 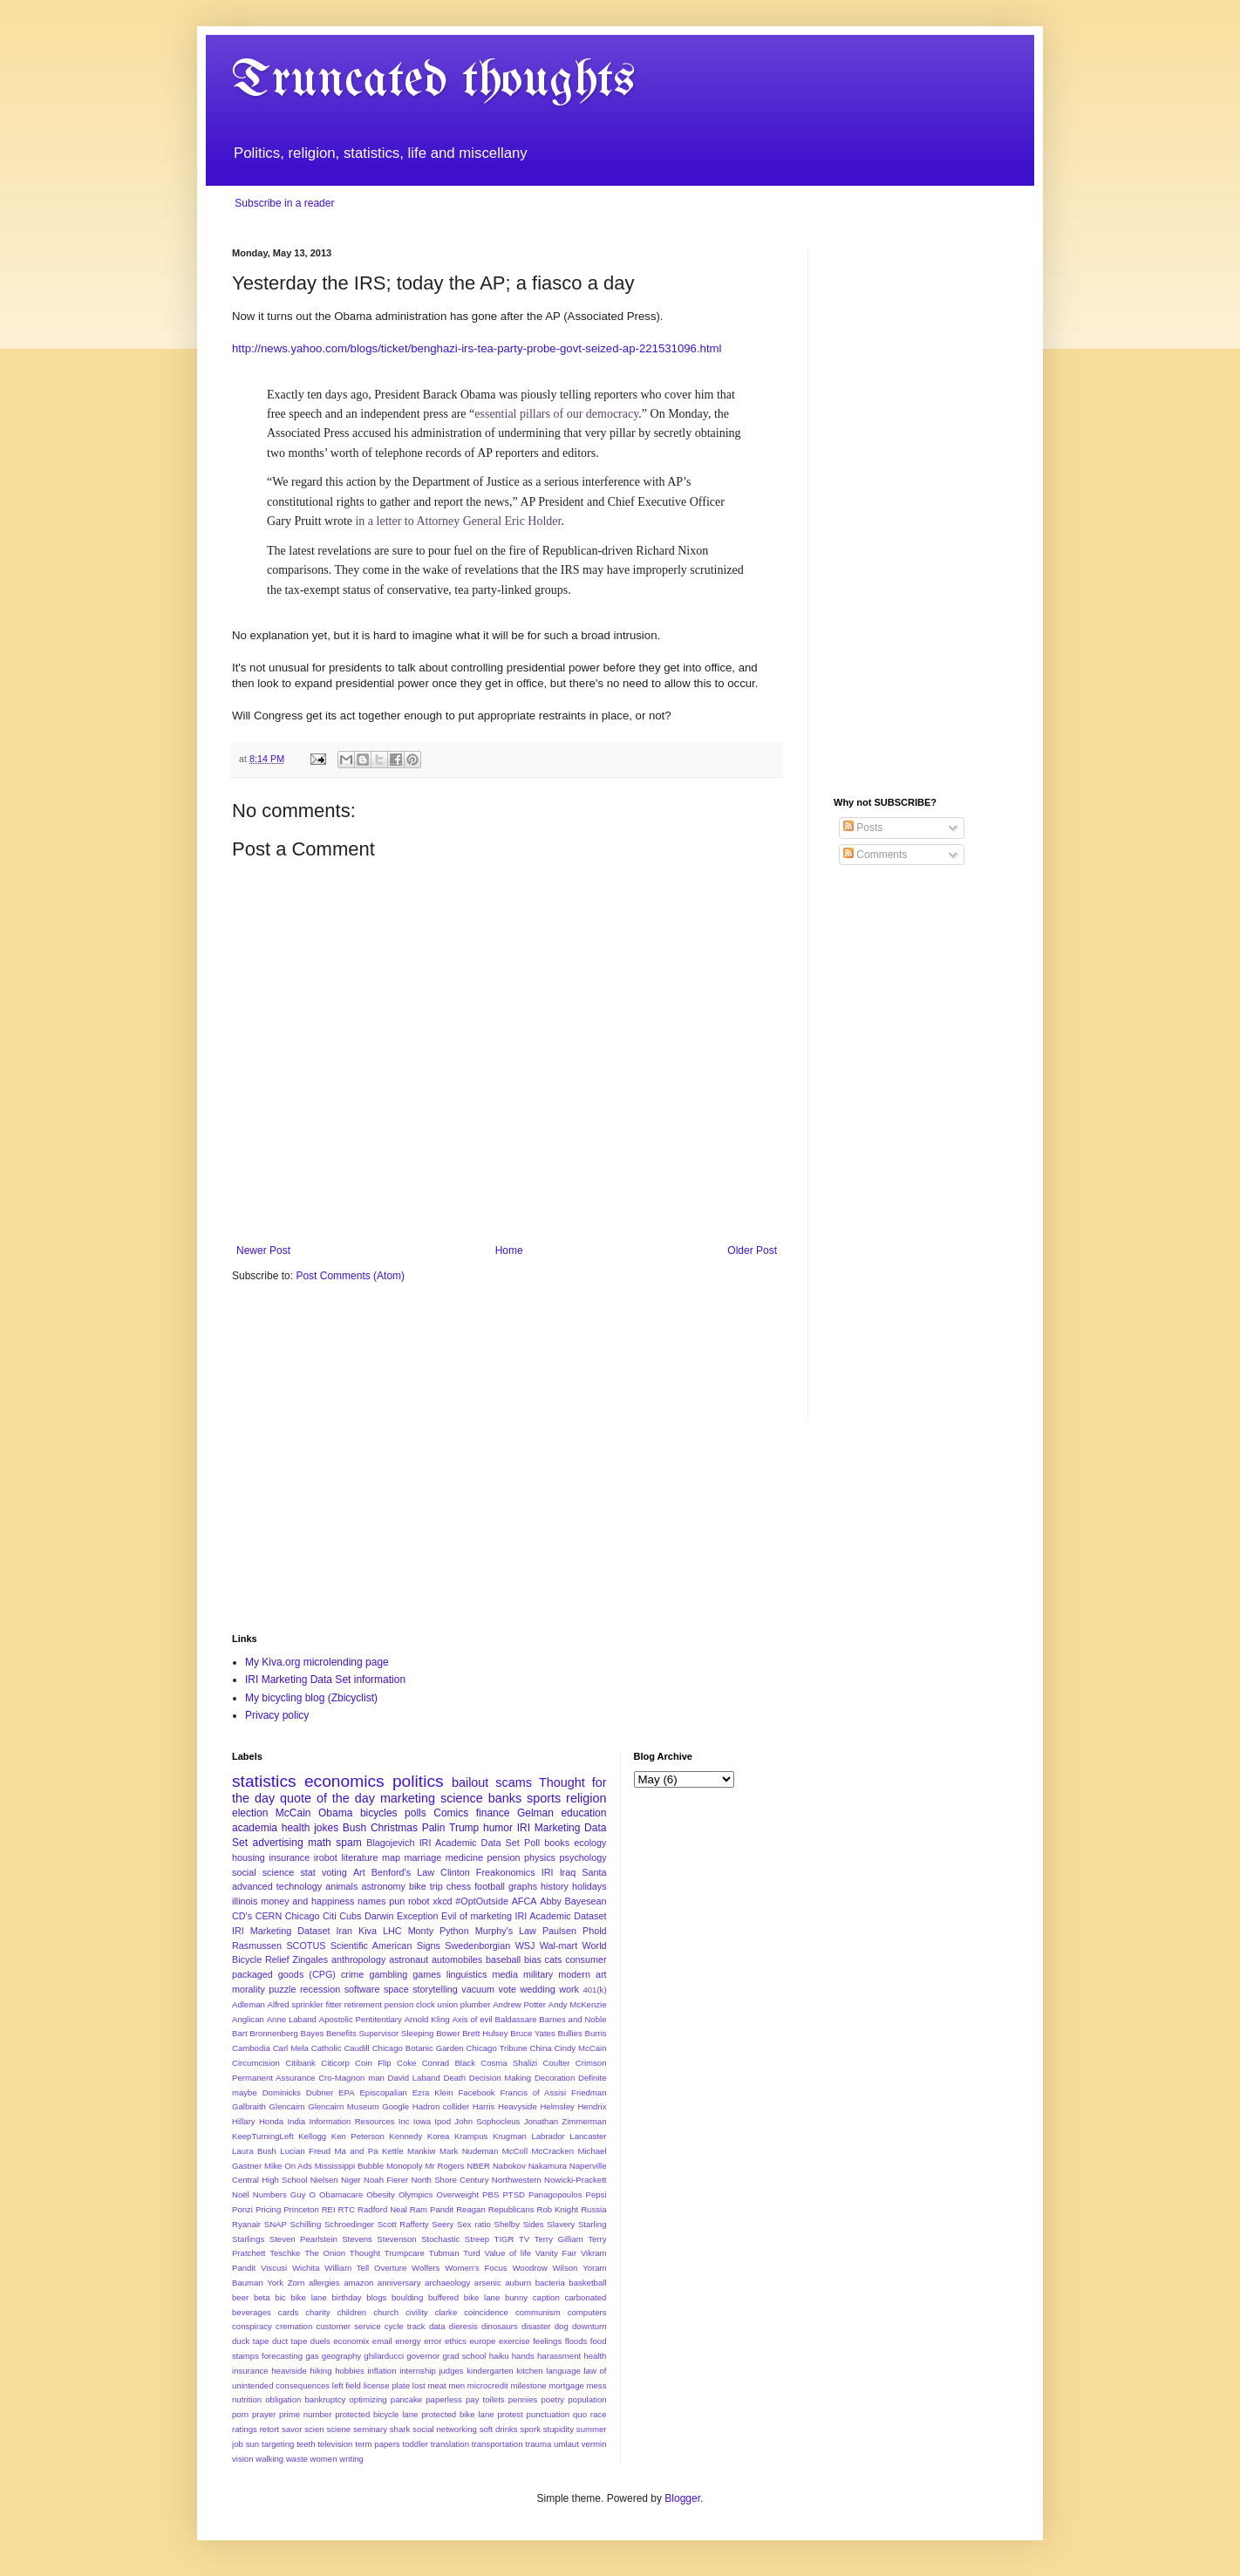 I want to click on Slavery, so click(x=561, y=2224).